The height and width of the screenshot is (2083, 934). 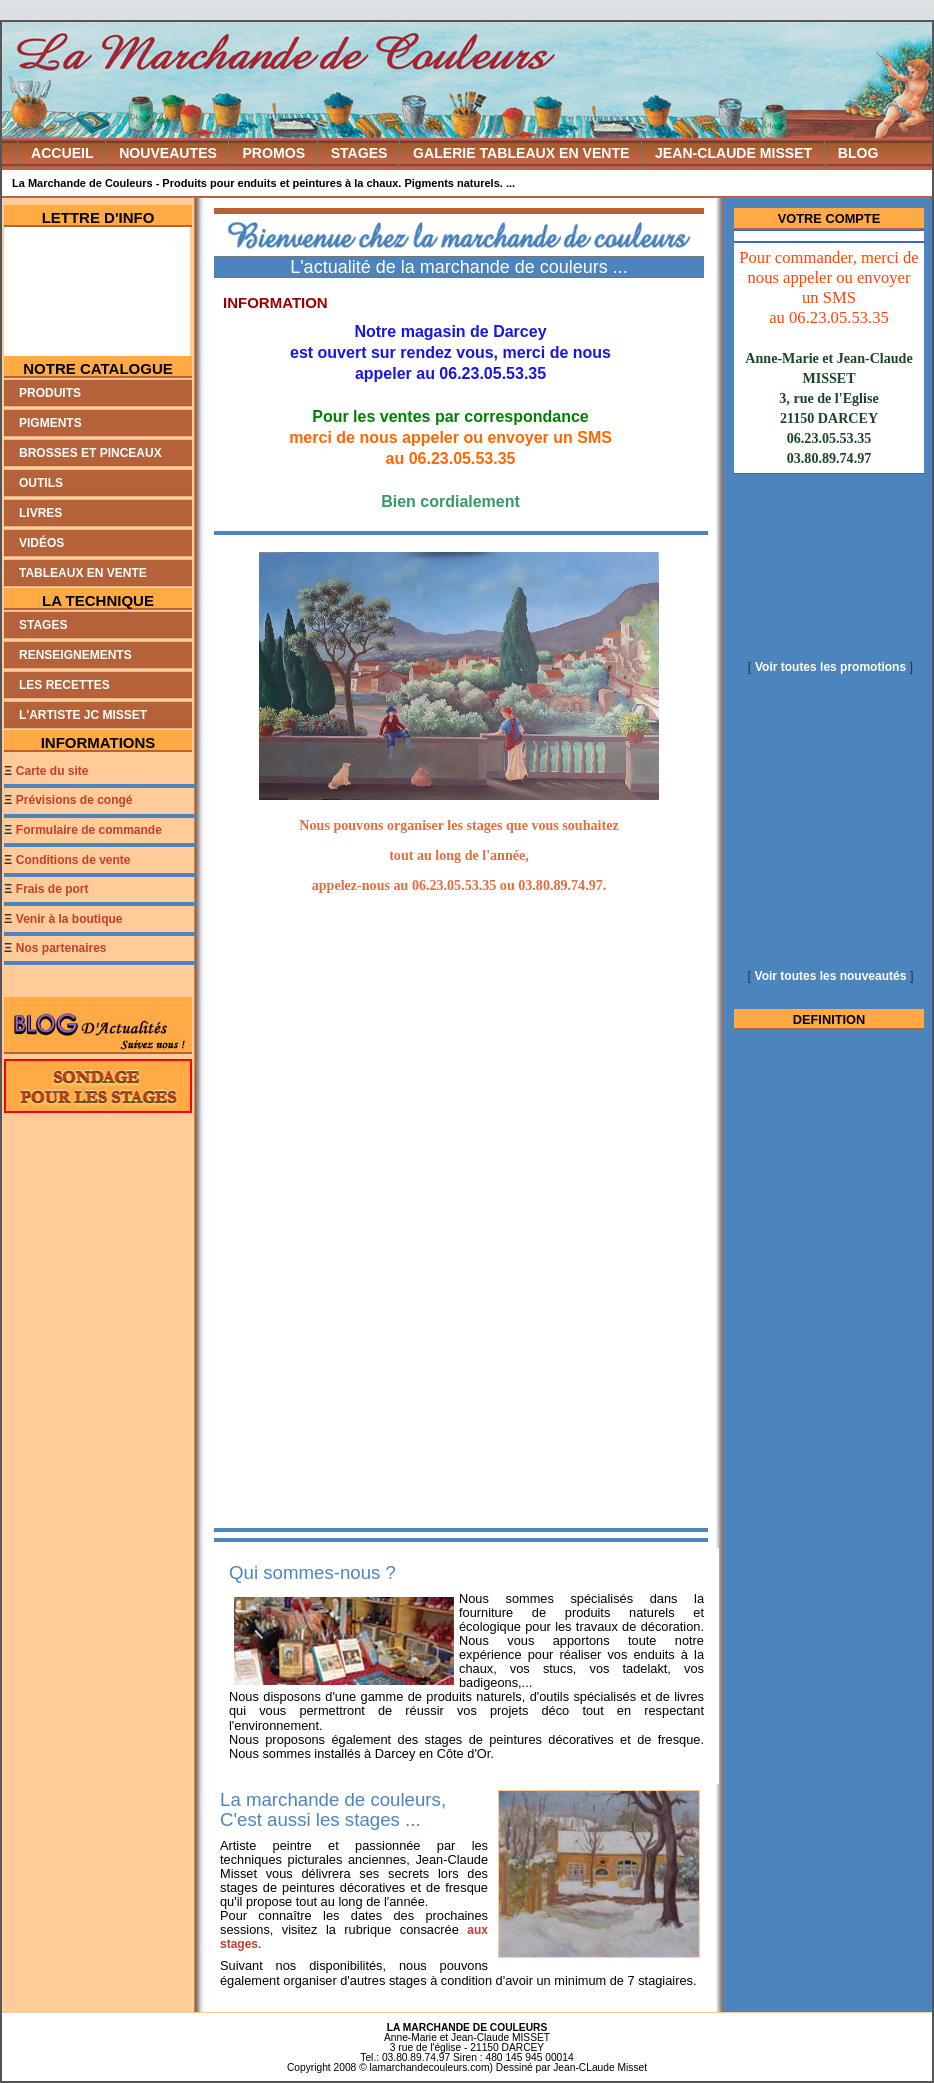 I want to click on Prévisions de congé, so click(x=74, y=800).